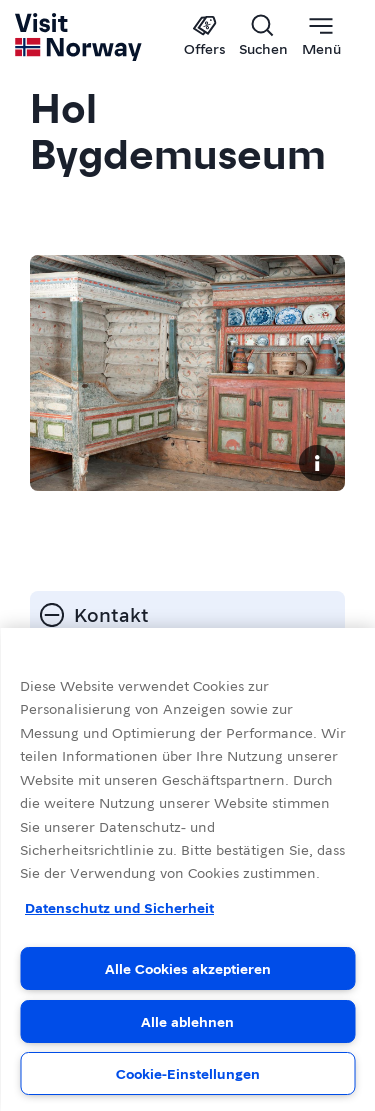 The height and width of the screenshot is (1111, 375). I want to click on [region], so click(187, 869).